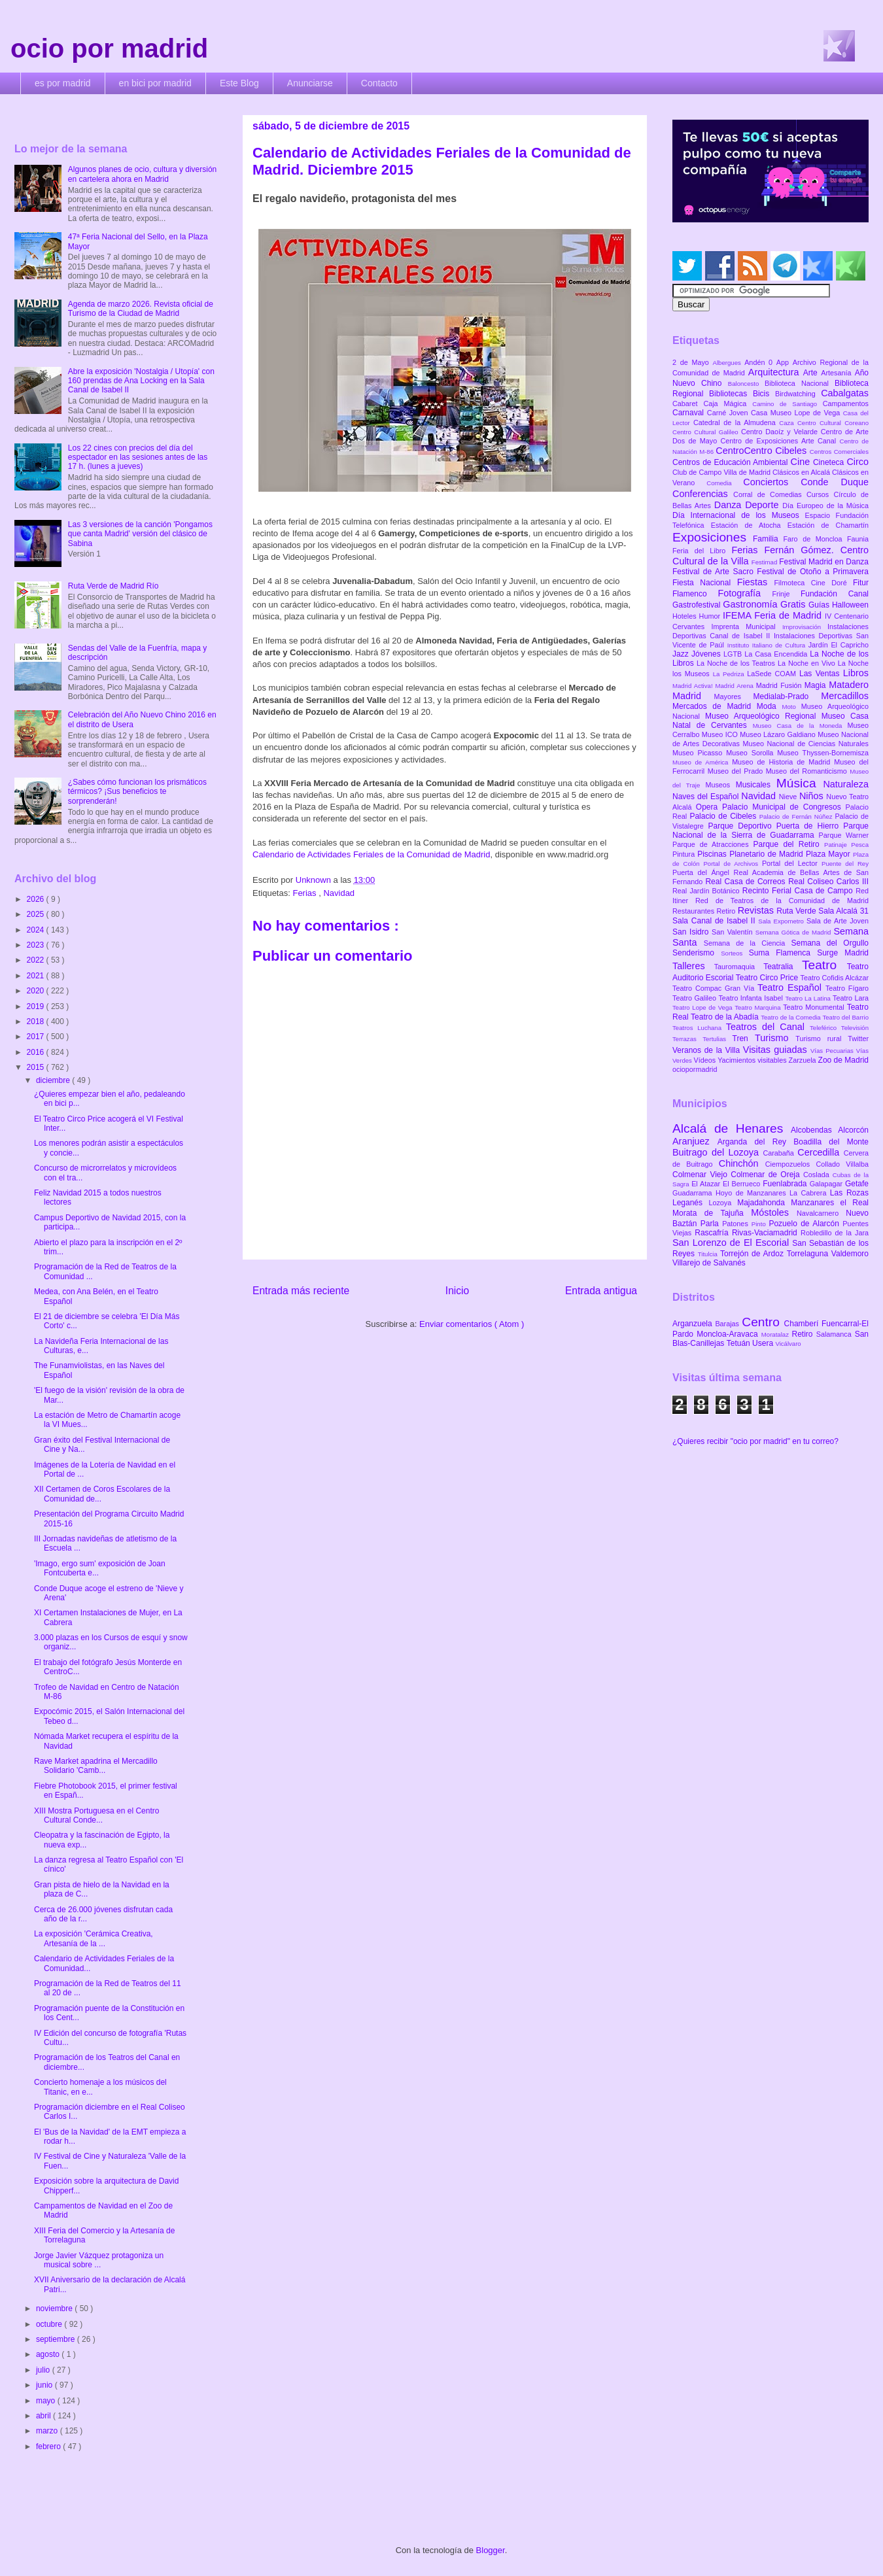  Describe the element at coordinates (788, 422) in the screenshot. I see `Caza` at that location.